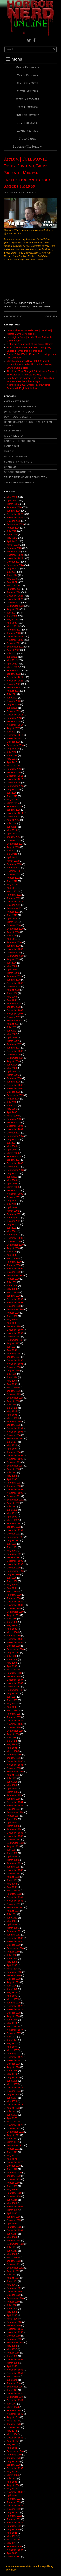 The image size is (61, 2576). Describe the element at coordinates (14, 1326) in the screenshot. I see `January 1998` at that location.